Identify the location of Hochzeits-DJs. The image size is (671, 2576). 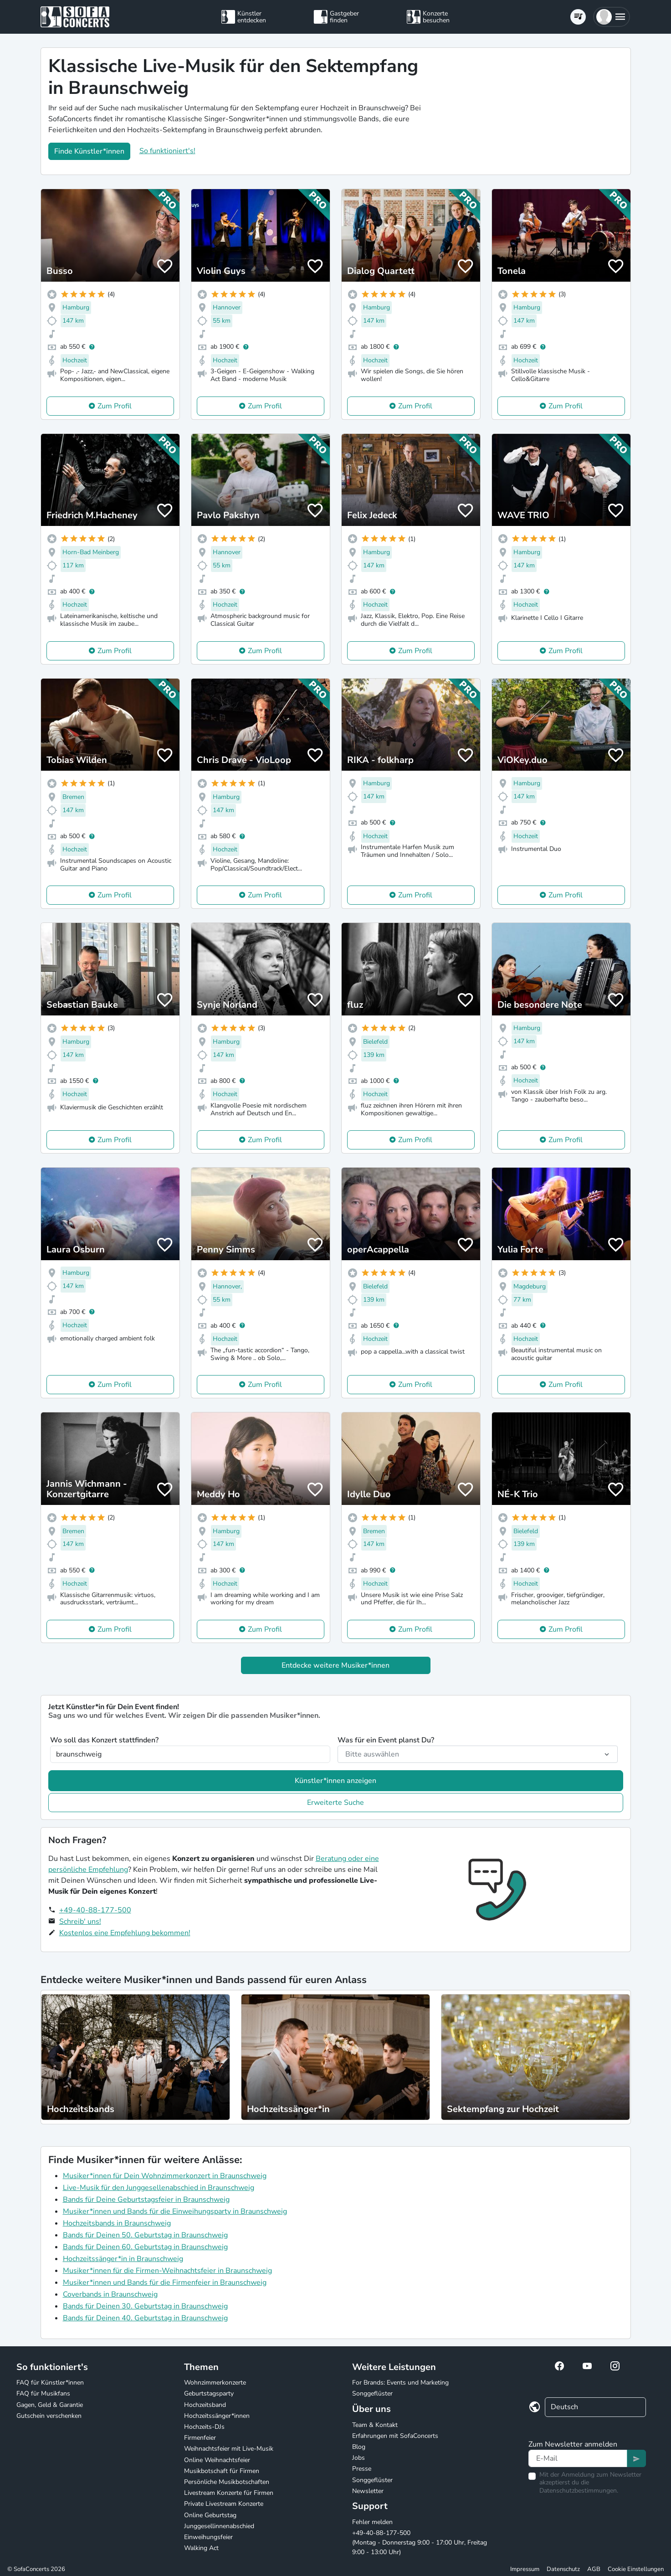
(204, 2426).